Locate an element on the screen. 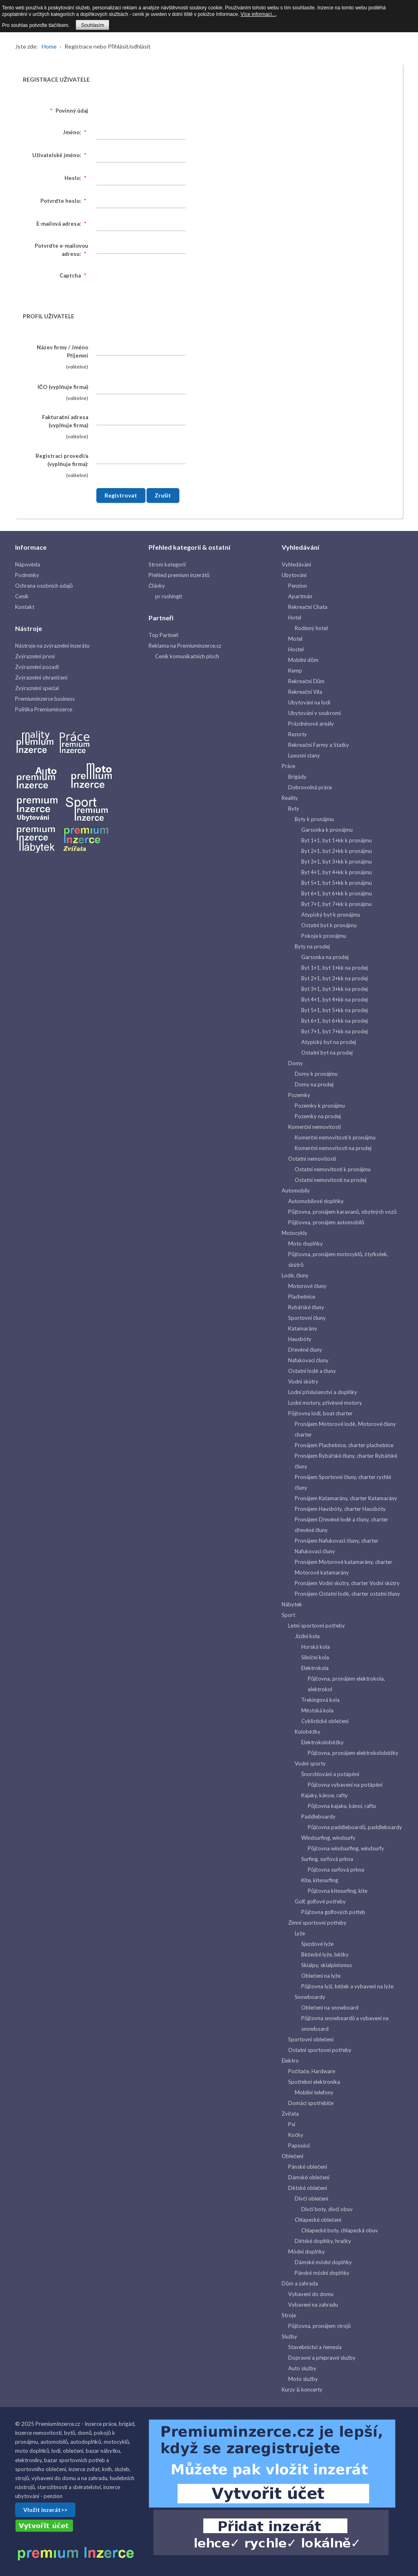 This screenshot has width=418, height=2576. Byt 7+1, byt 7+kk k pronájmu is located at coordinates (336, 904).